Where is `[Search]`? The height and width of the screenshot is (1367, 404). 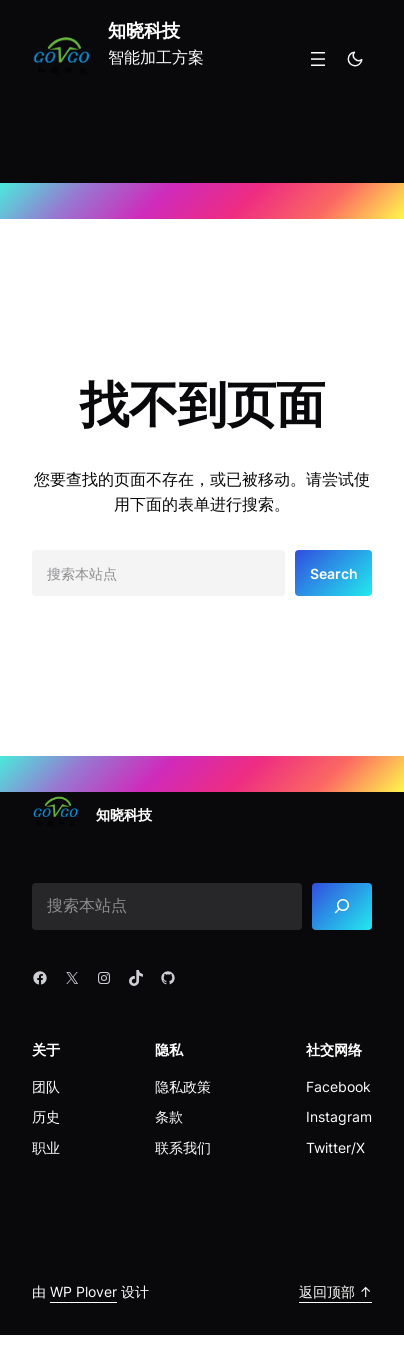 [Search] is located at coordinates (342, 906).